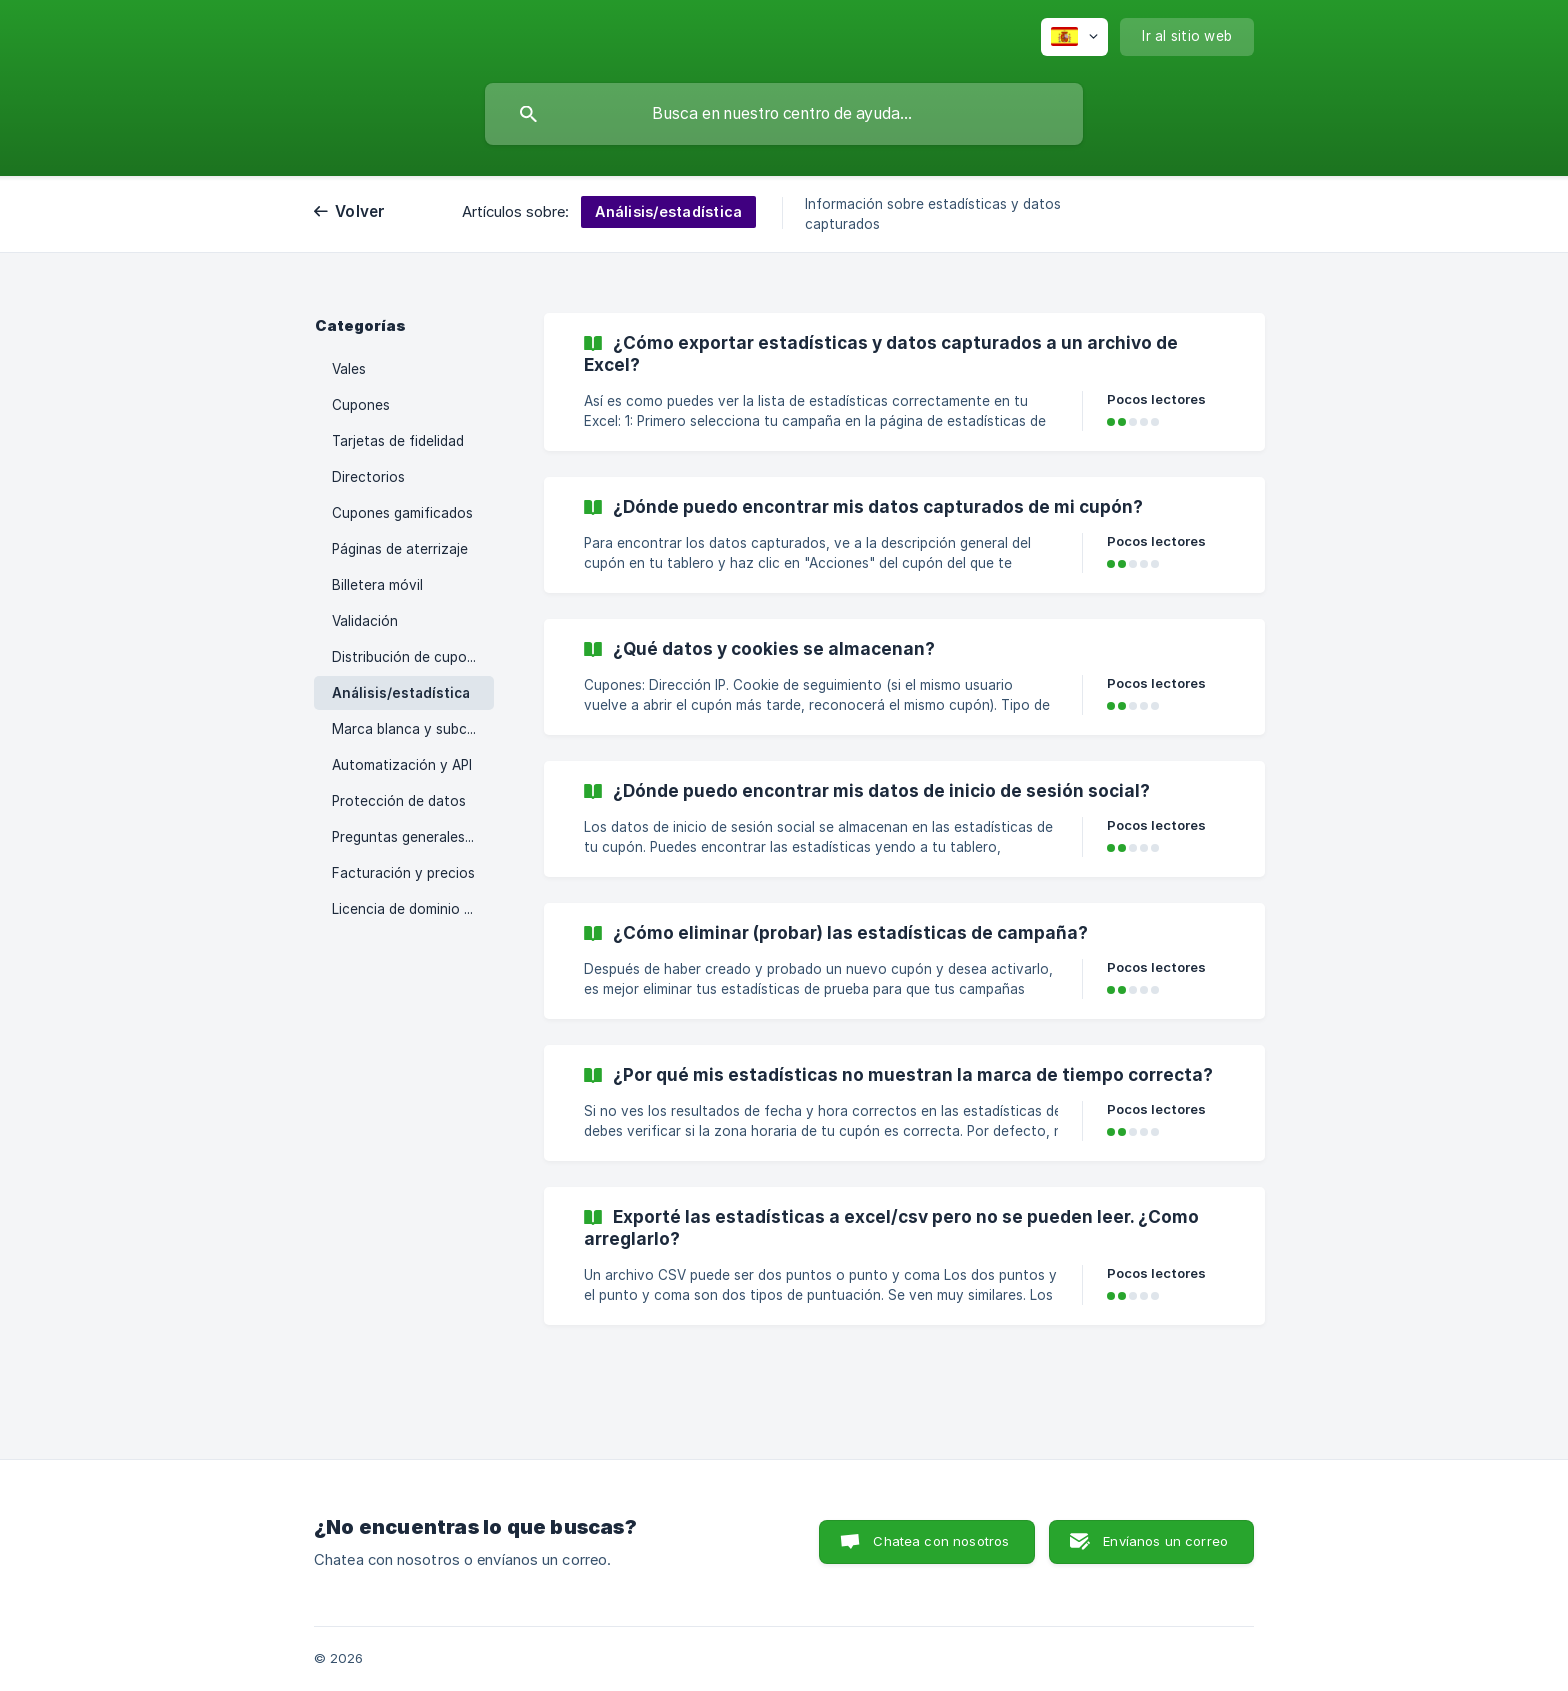  Describe the element at coordinates (413, 909) in the screenshot. I see `Licencia de dominio personalizada [link]` at that location.